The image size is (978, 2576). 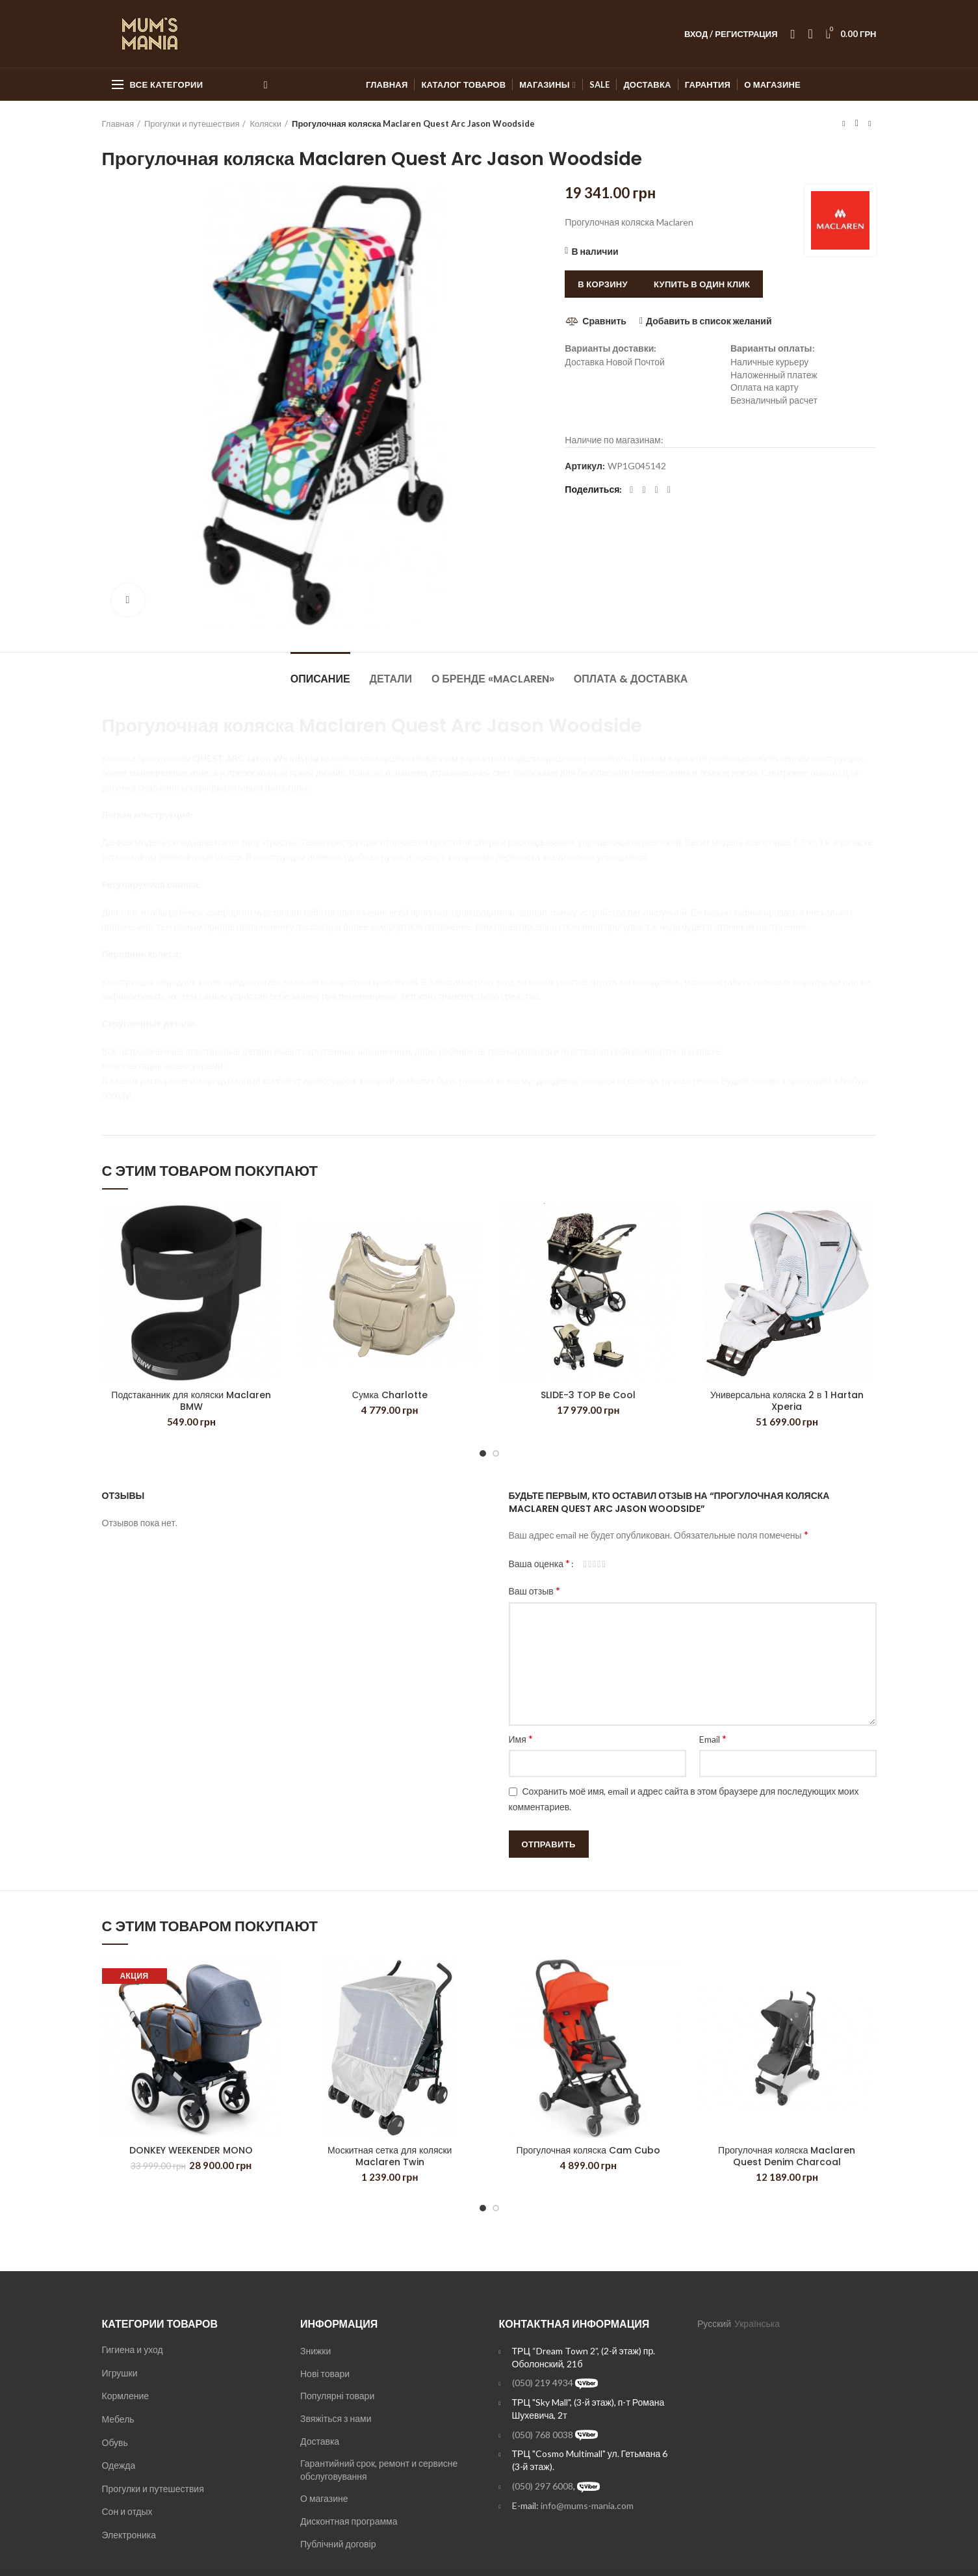 I want to click on Дисконтная программа, so click(x=348, y=2521).